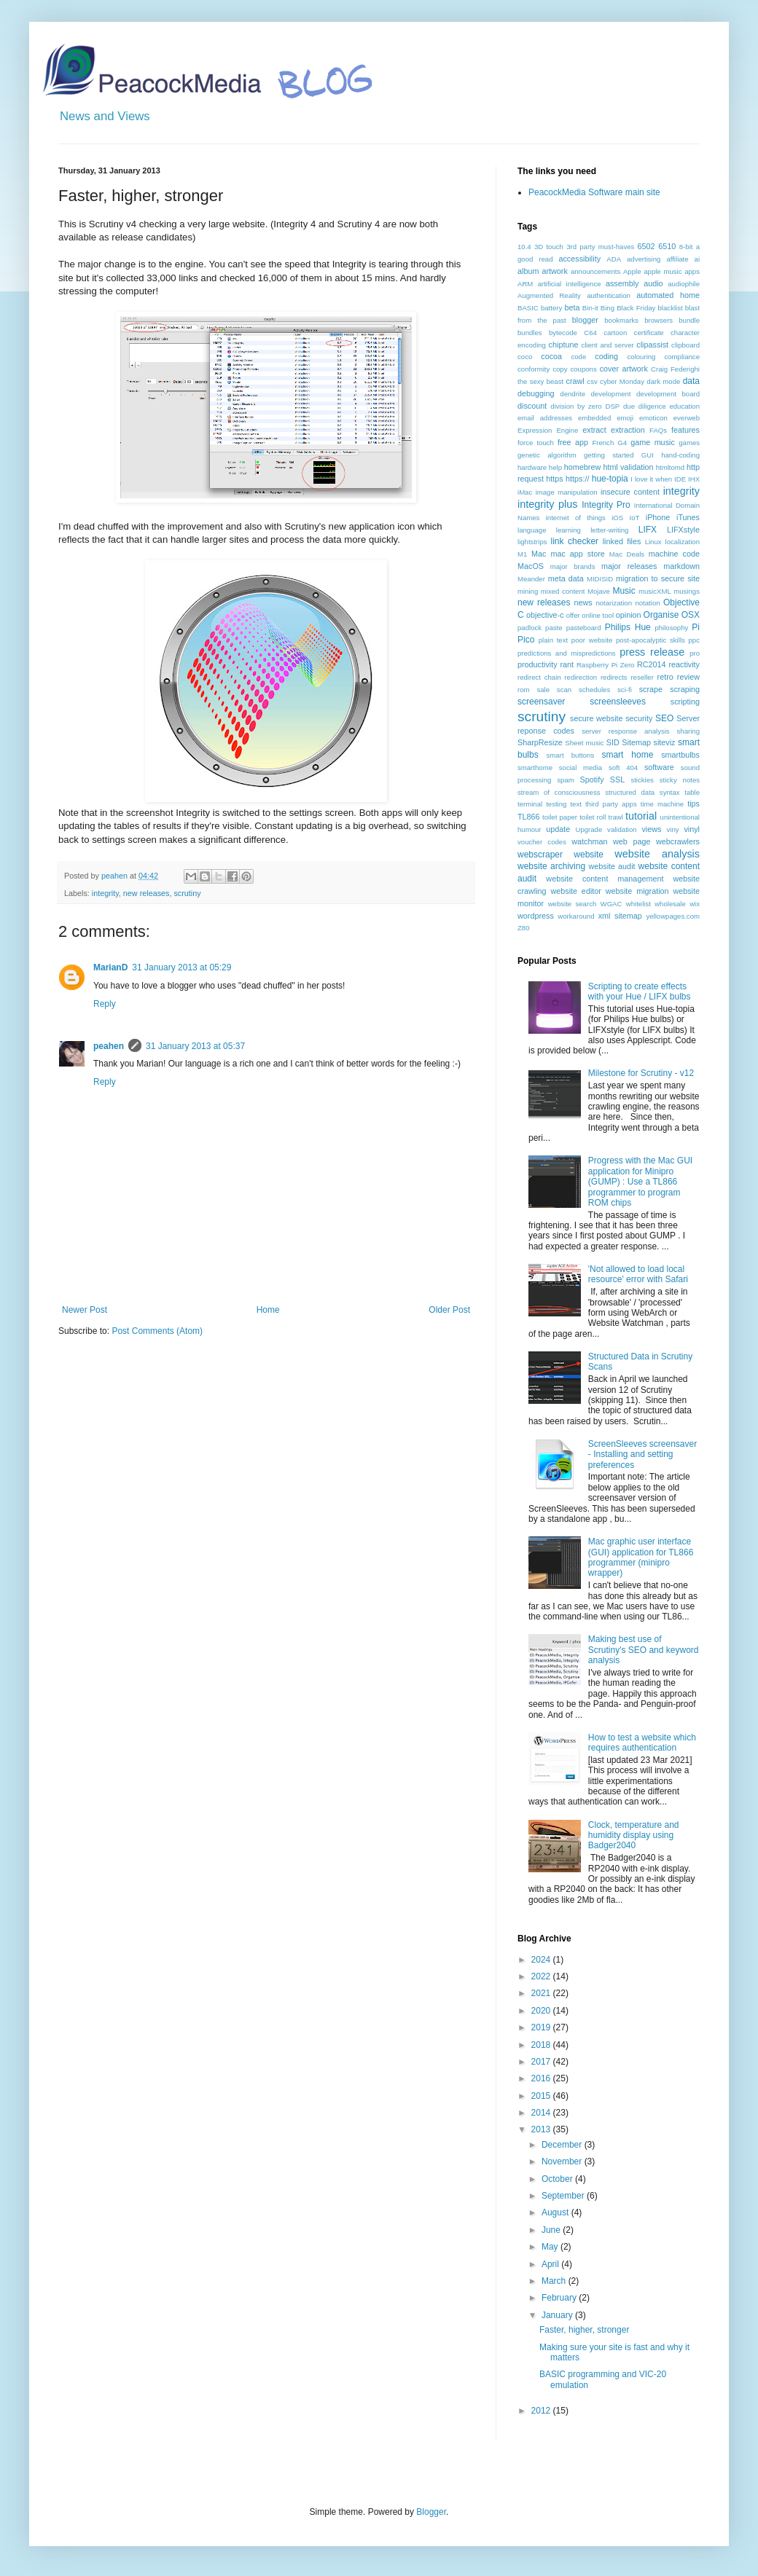 The height and width of the screenshot is (2576, 758). What do you see at coordinates (670, 904) in the screenshot?
I see `wholesale` at bounding box center [670, 904].